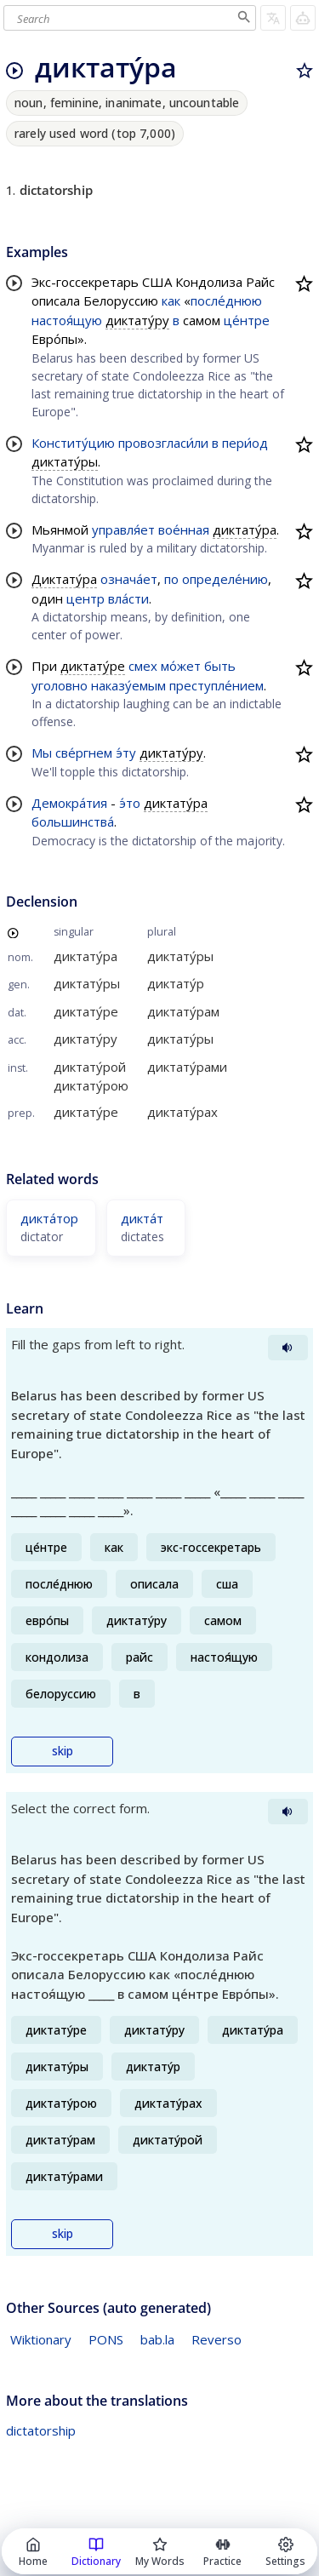 This screenshot has width=319, height=2576. Describe the element at coordinates (126, 752) in the screenshot. I see `э́ту` at that location.